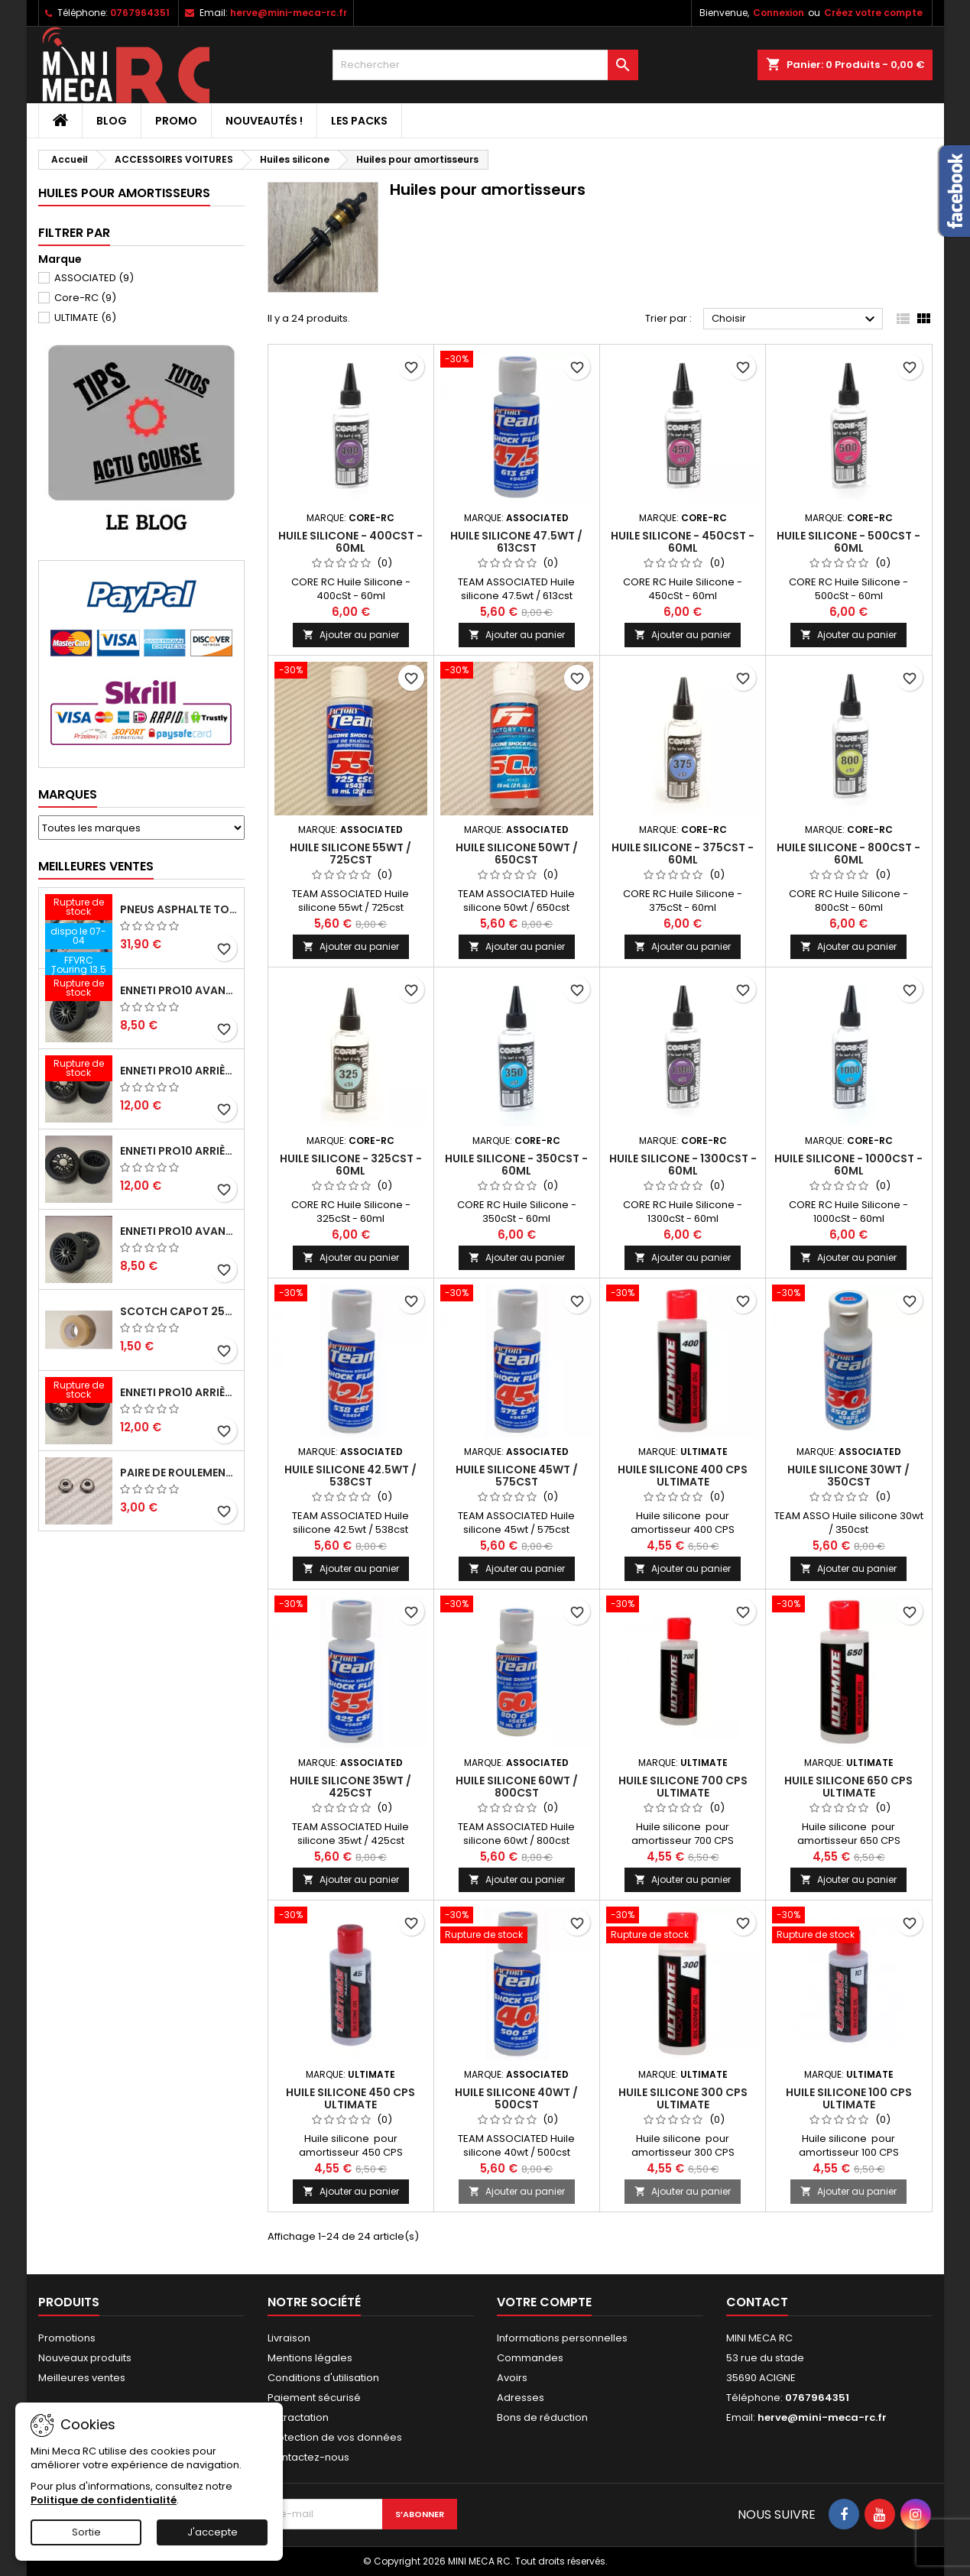 Image resolution: width=970 pixels, height=2576 pixels. I want to click on Huiles pour amortisseurs, so click(124, 193).